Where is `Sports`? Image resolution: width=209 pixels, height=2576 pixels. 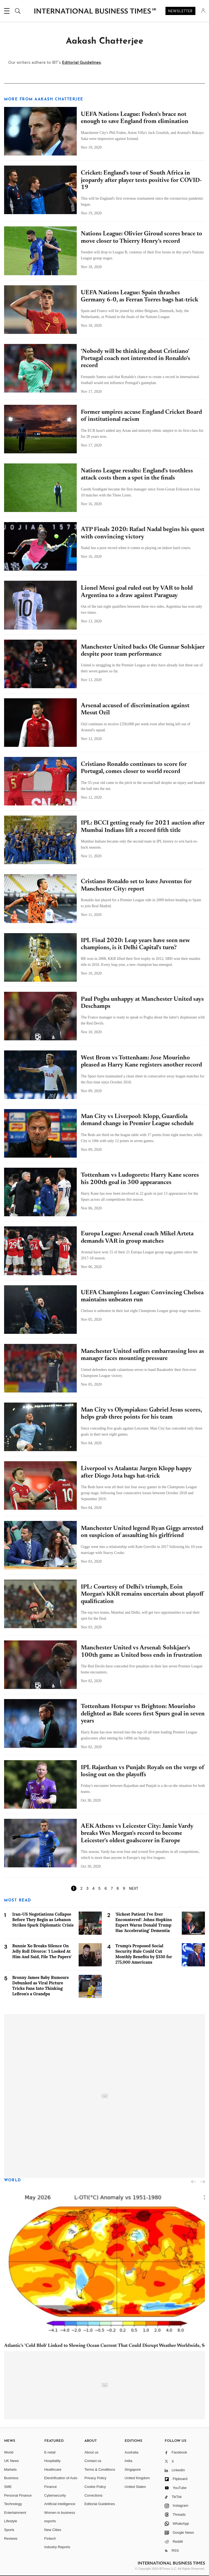
Sports is located at coordinates (9, 2530).